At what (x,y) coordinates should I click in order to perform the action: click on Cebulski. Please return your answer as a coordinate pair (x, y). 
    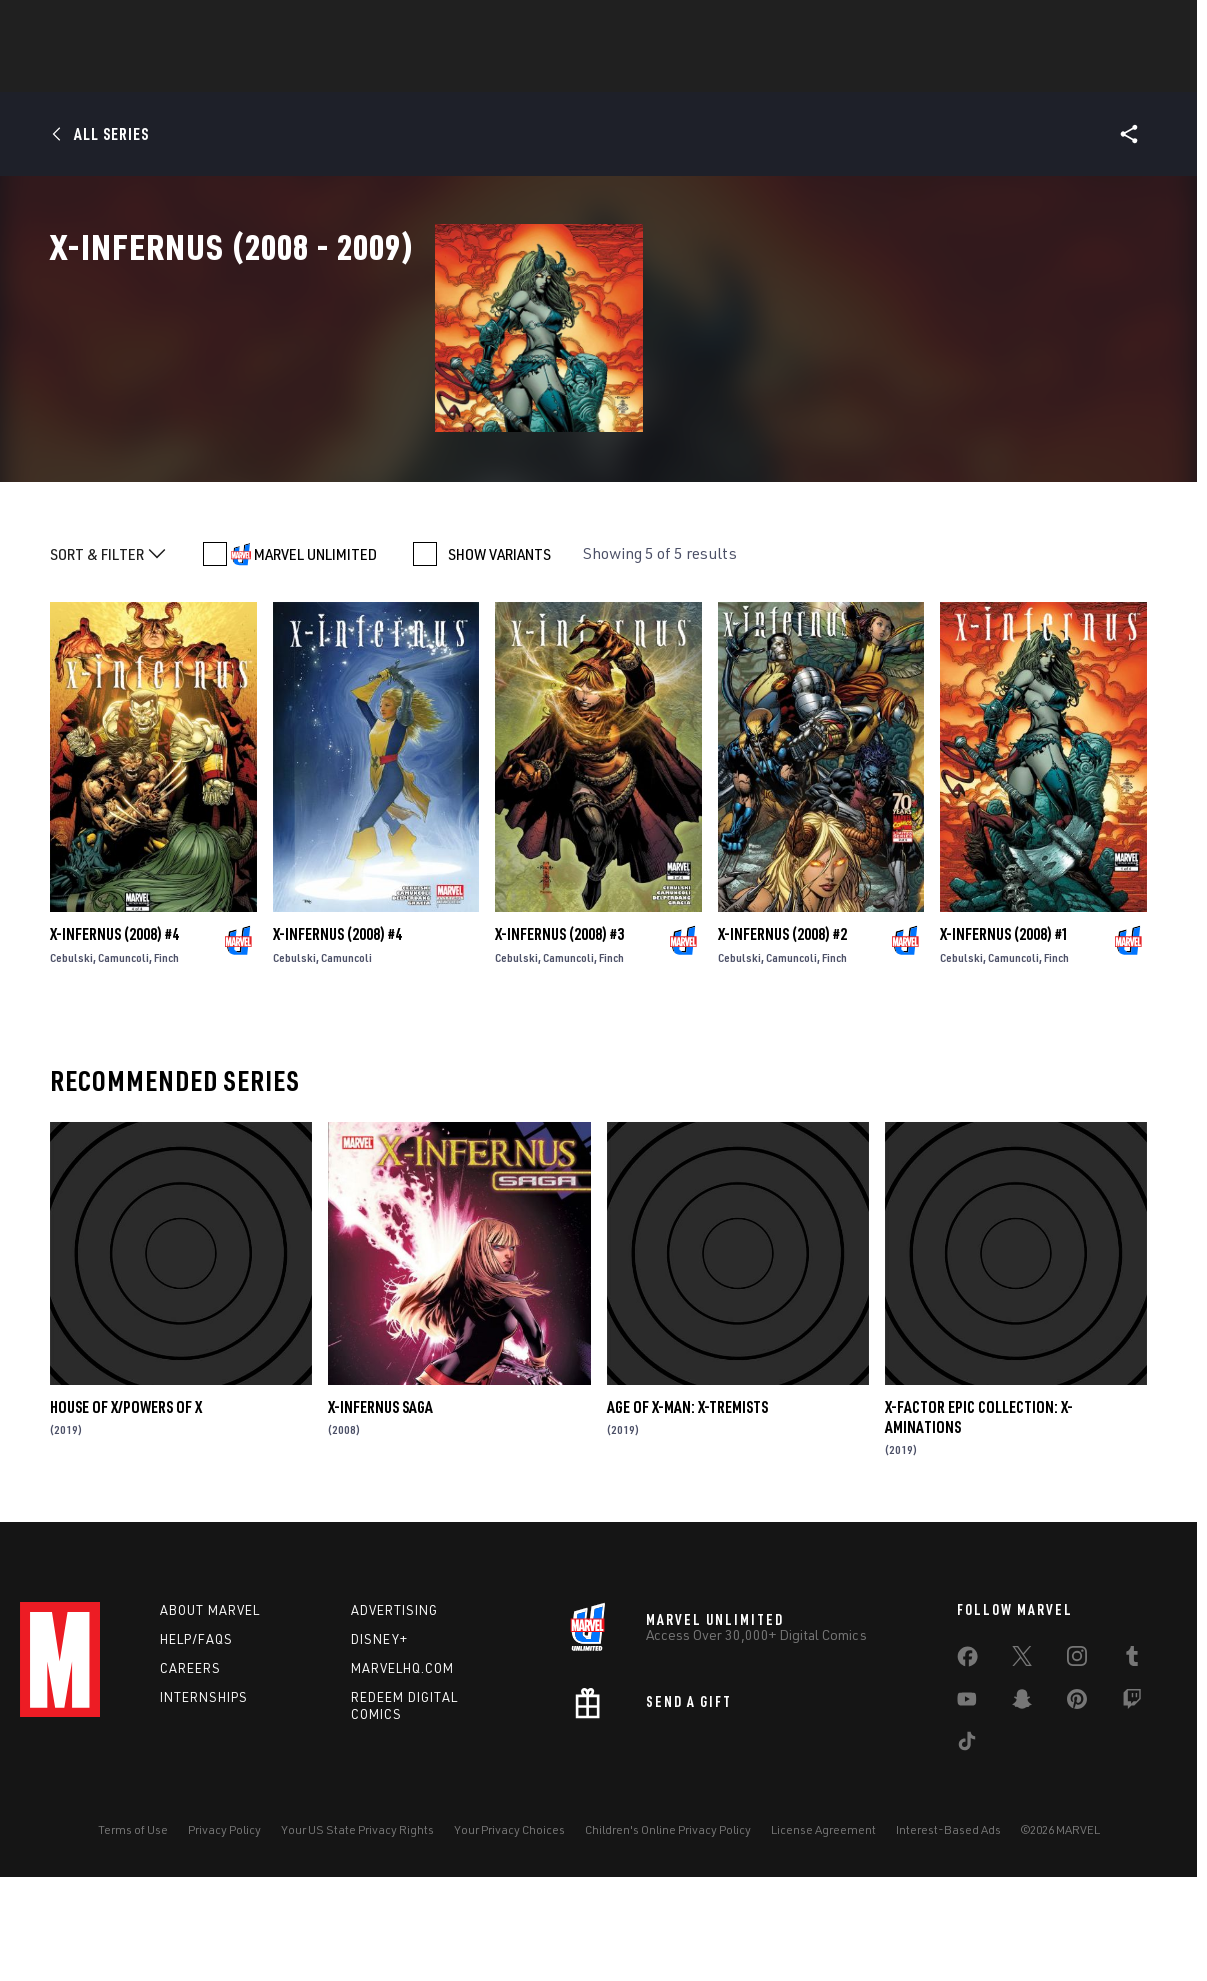
    Looking at the image, I should click on (71, 1072).